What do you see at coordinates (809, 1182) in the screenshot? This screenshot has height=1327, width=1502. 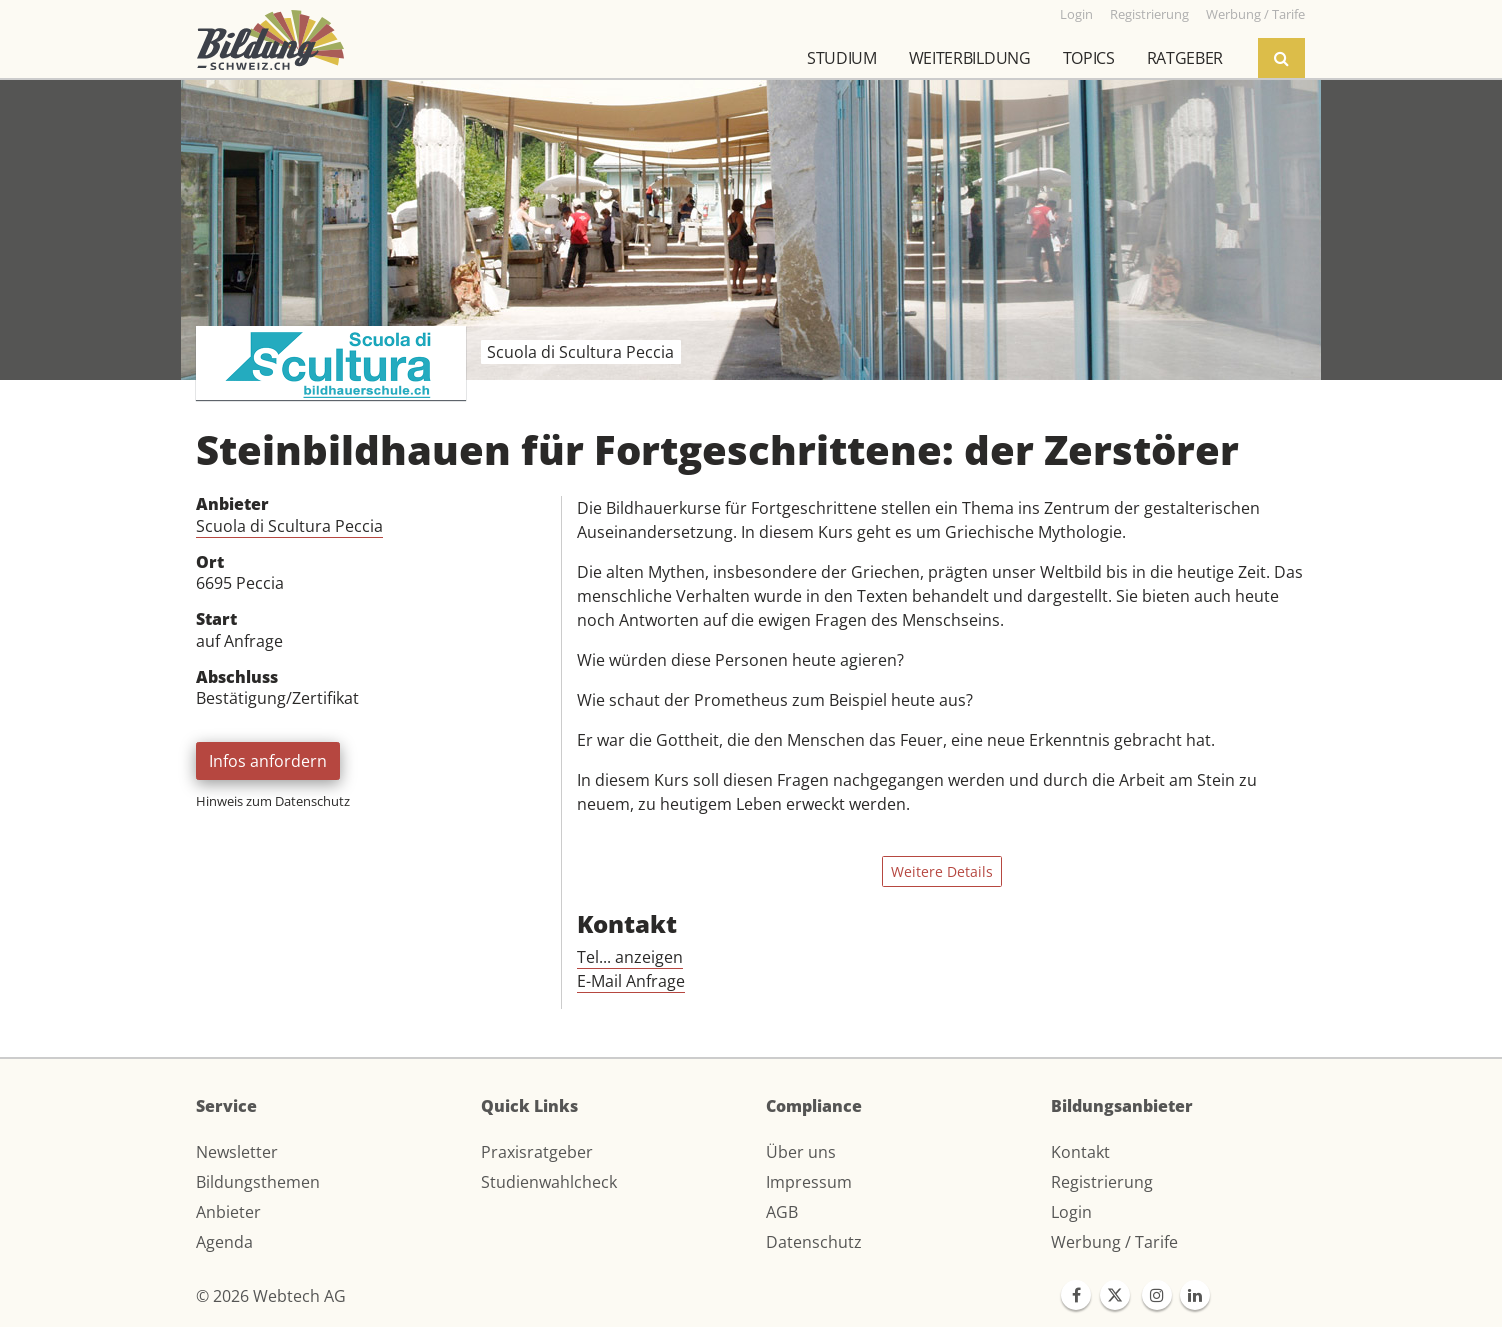 I see `Impressum` at bounding box center [809, 1182].